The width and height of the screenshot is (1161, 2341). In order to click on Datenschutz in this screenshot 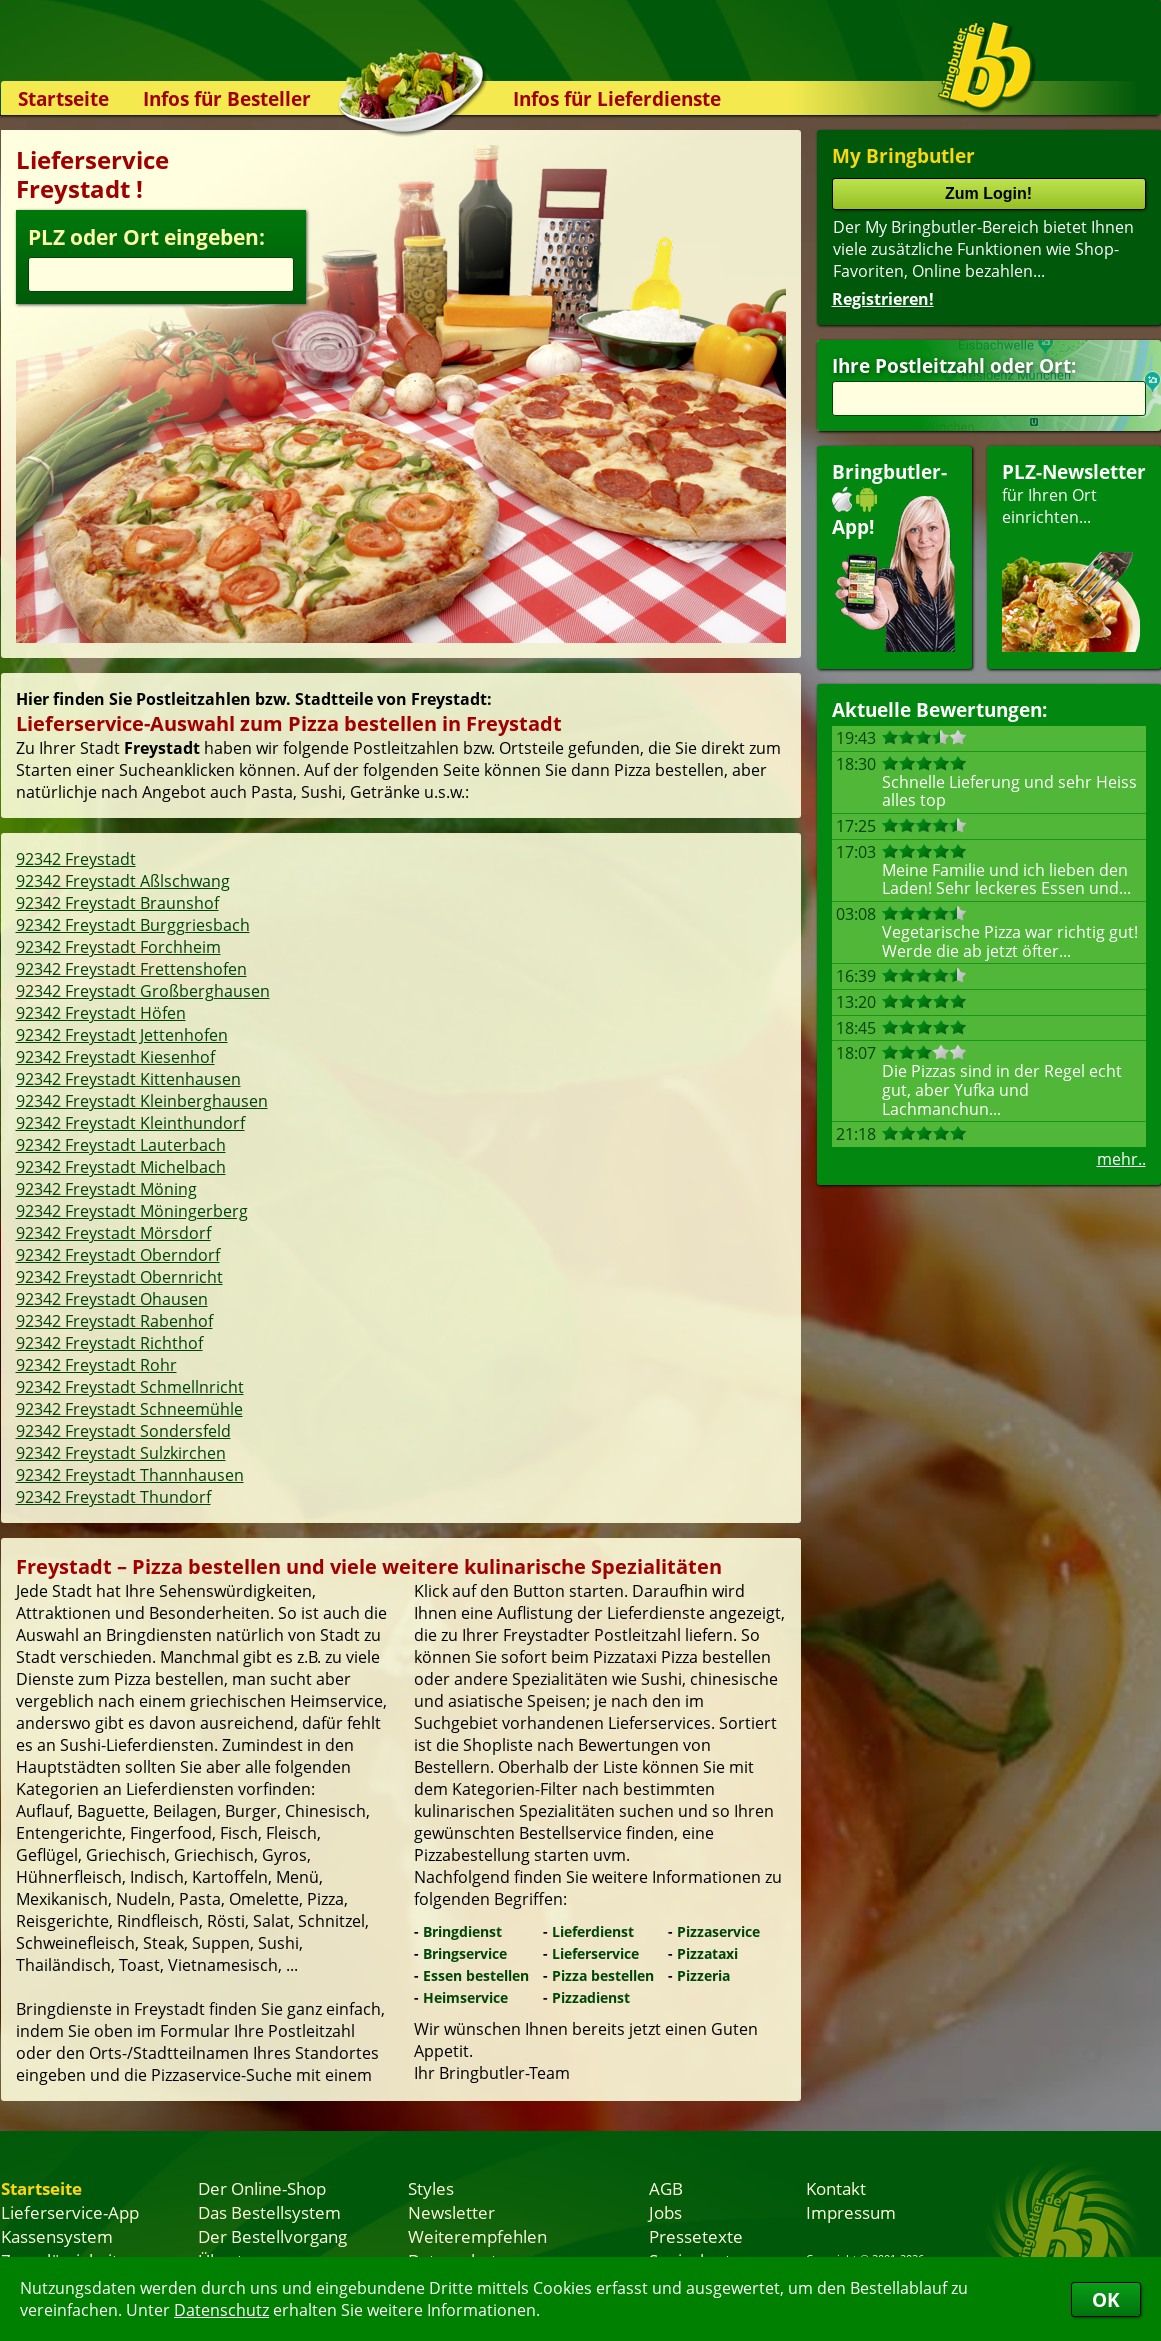, I will do `click(221, 2310)`.